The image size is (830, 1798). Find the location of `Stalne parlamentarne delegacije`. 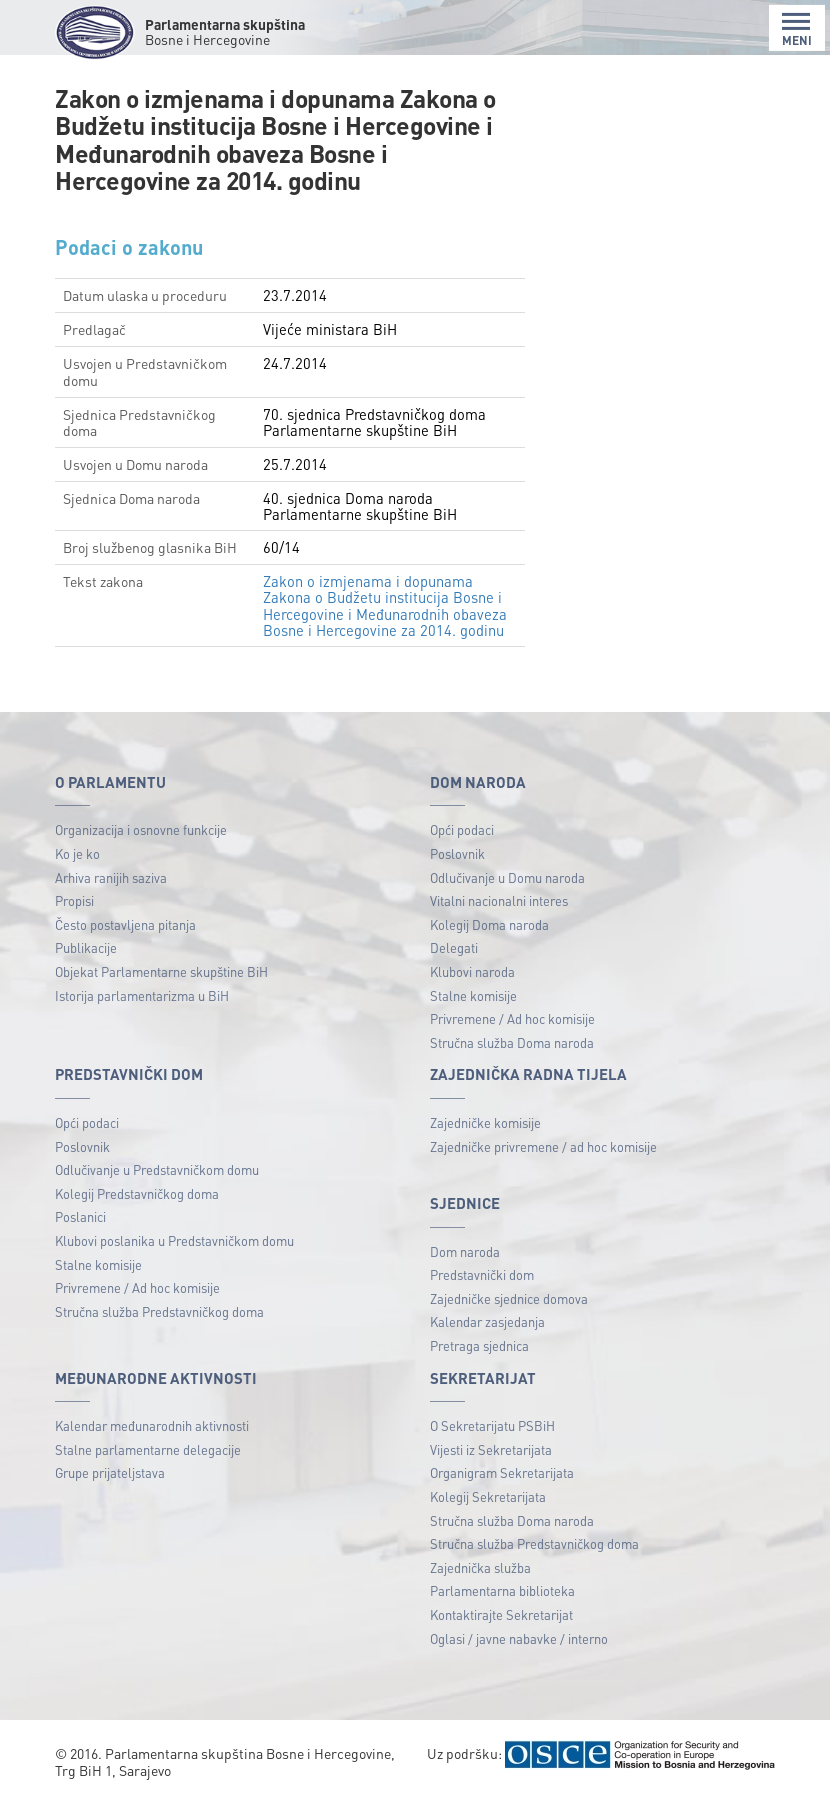

Stalne parlamentarne delegacije is located at coordinates (148, 1449).